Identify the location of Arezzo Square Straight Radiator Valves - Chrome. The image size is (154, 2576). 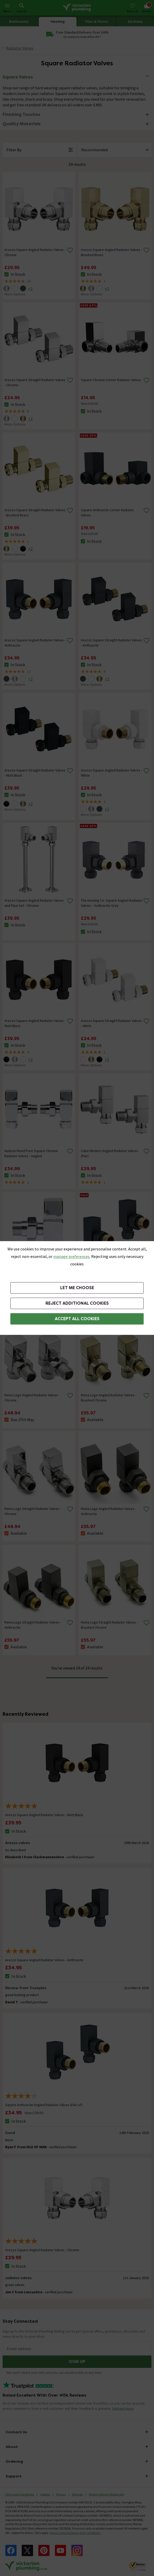
(34, 382).